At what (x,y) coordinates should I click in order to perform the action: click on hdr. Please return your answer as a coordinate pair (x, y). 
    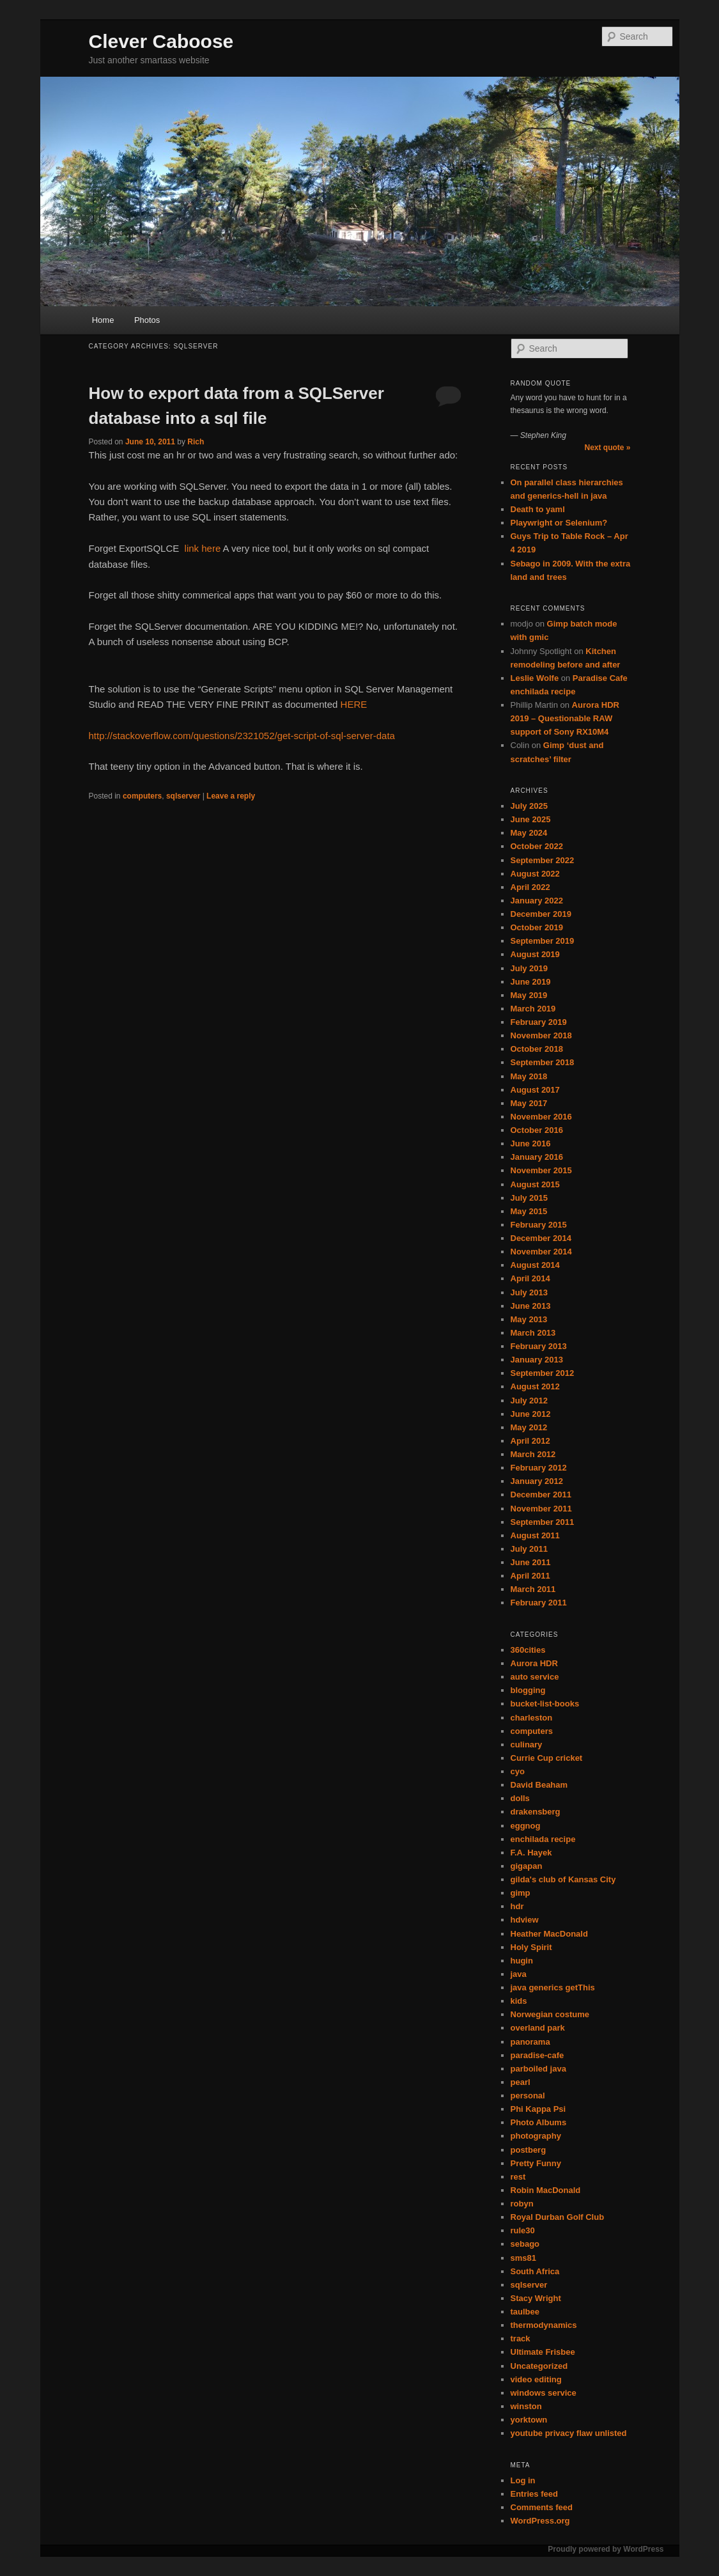
    Looking at the image, I should click on (517, 1906).